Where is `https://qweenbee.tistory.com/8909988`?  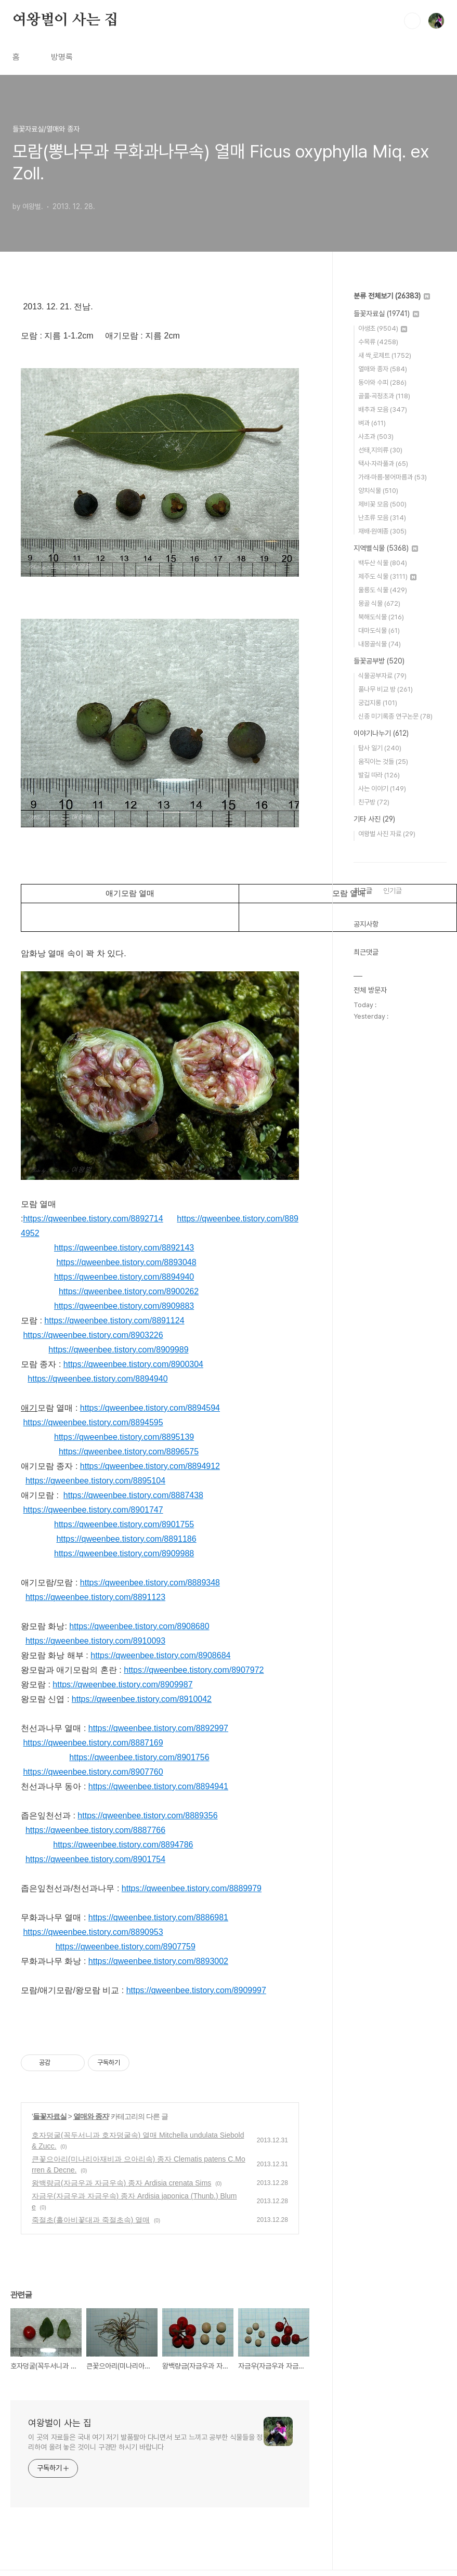 https://qweenbee.tistory.com/8909988 is located at coordinates (124, 1553).